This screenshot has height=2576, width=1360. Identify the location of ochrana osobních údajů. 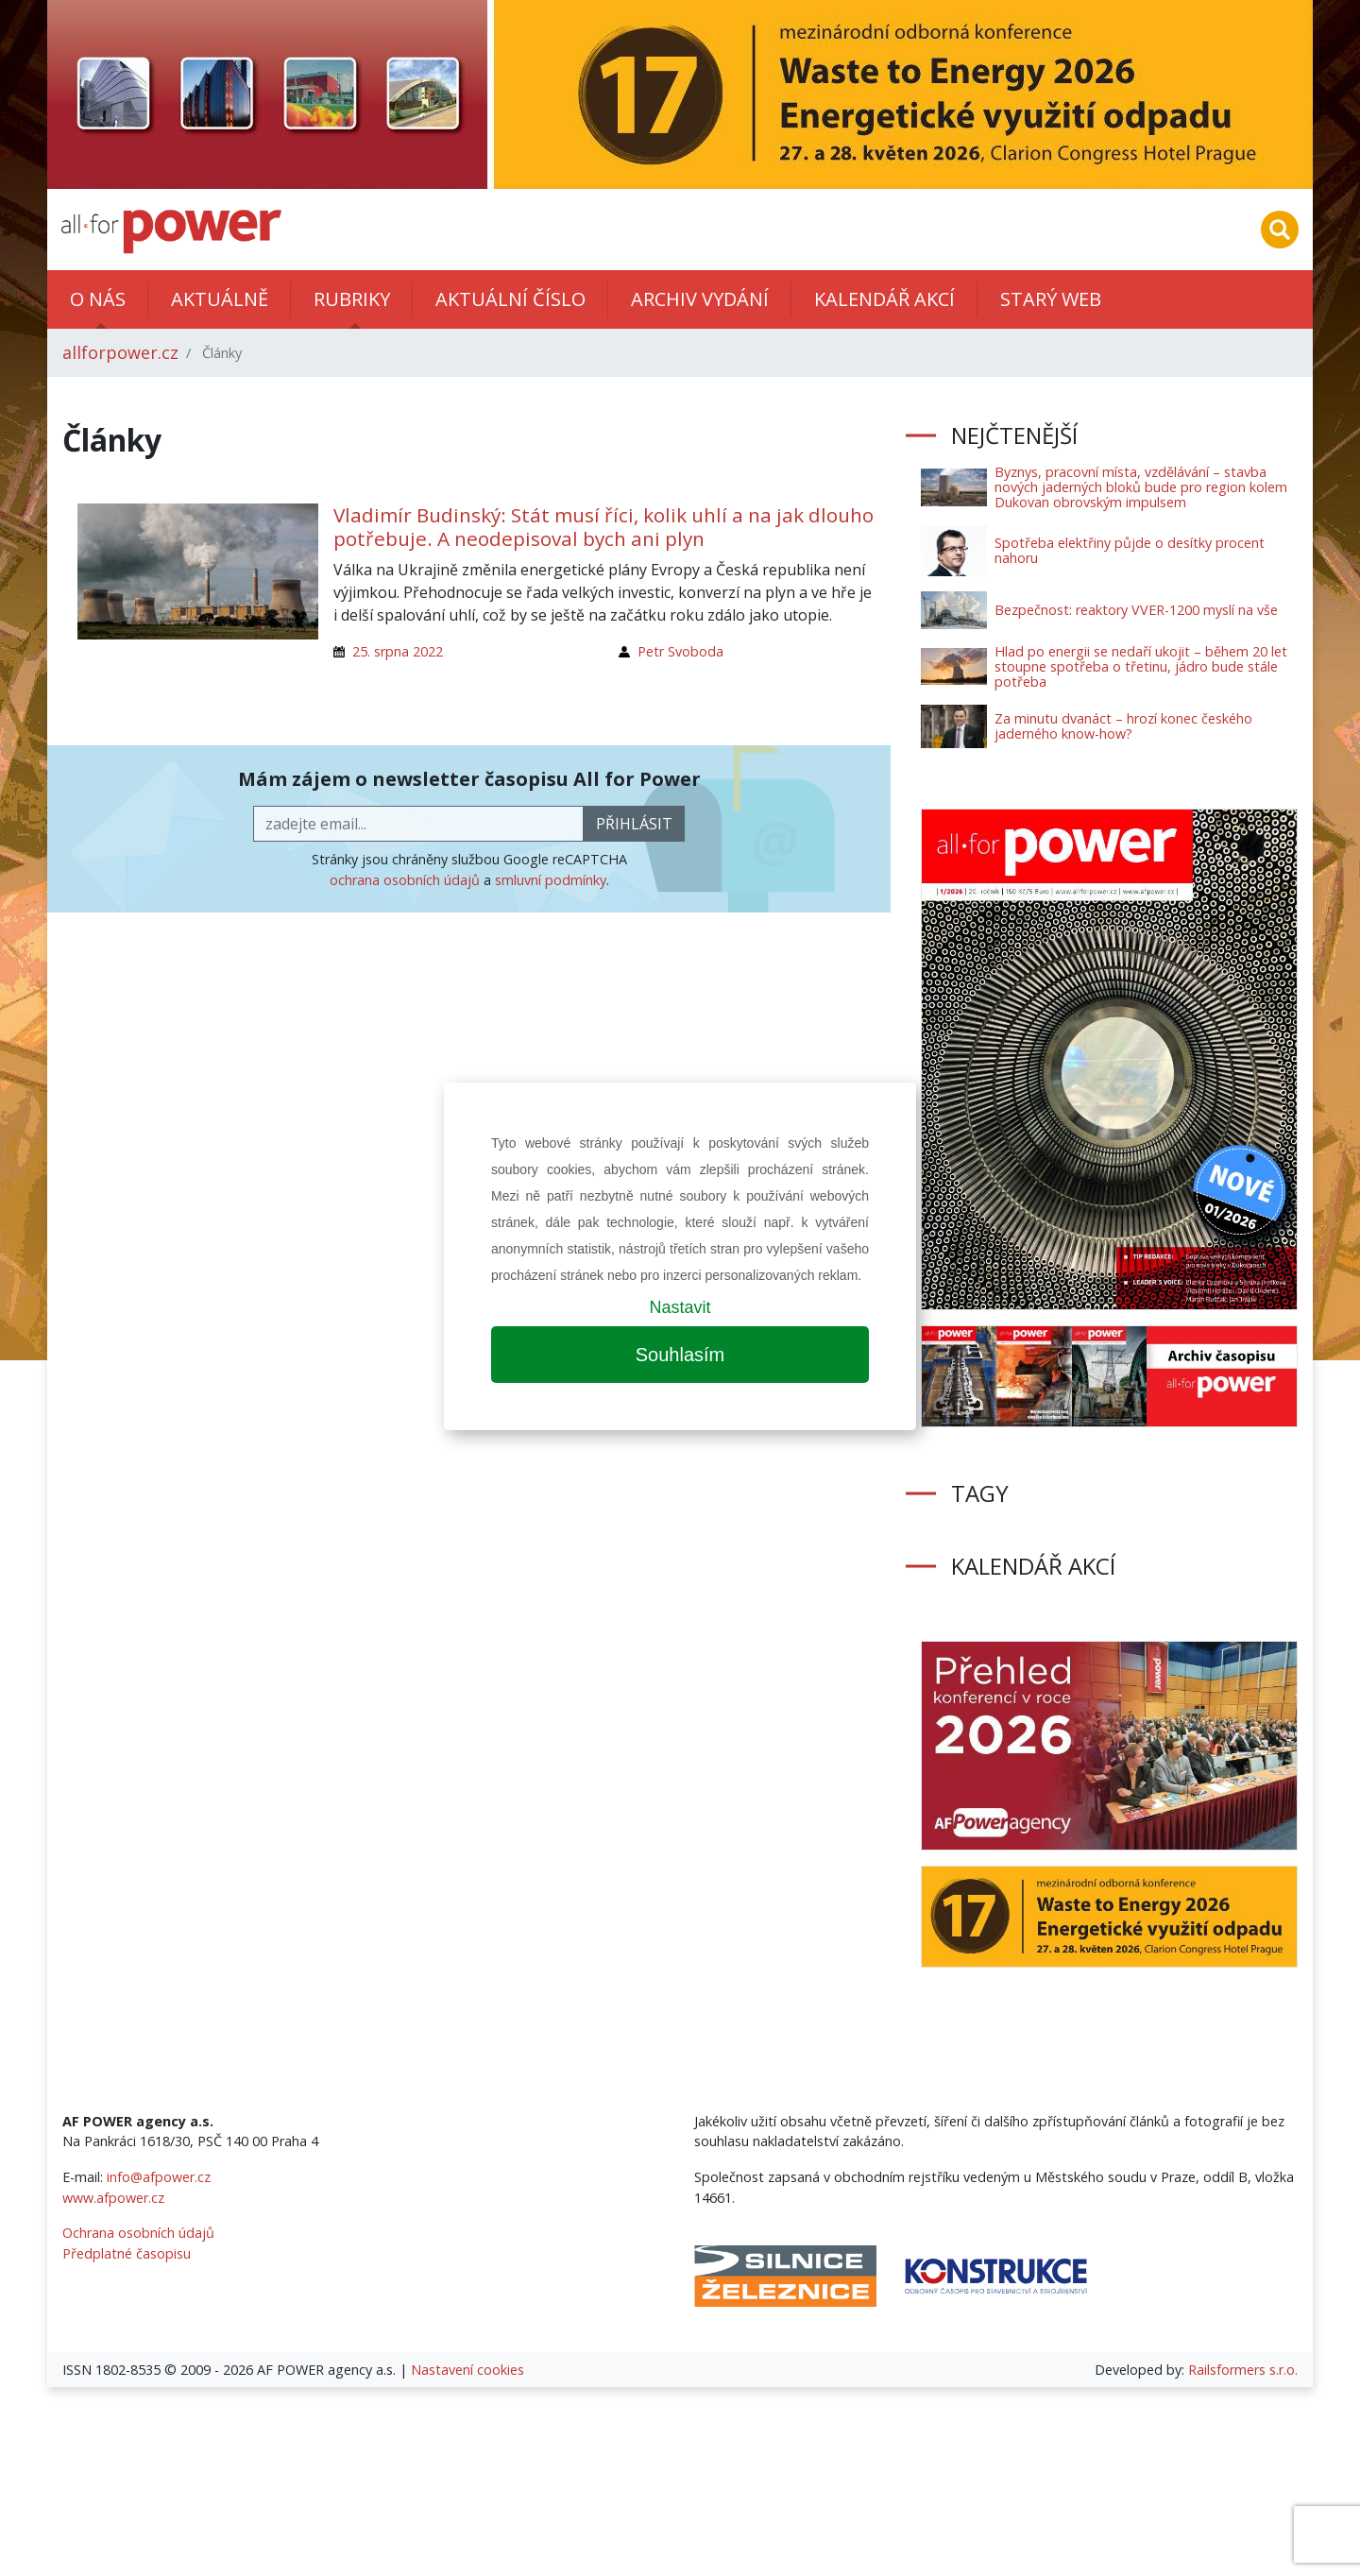
(405, 880).